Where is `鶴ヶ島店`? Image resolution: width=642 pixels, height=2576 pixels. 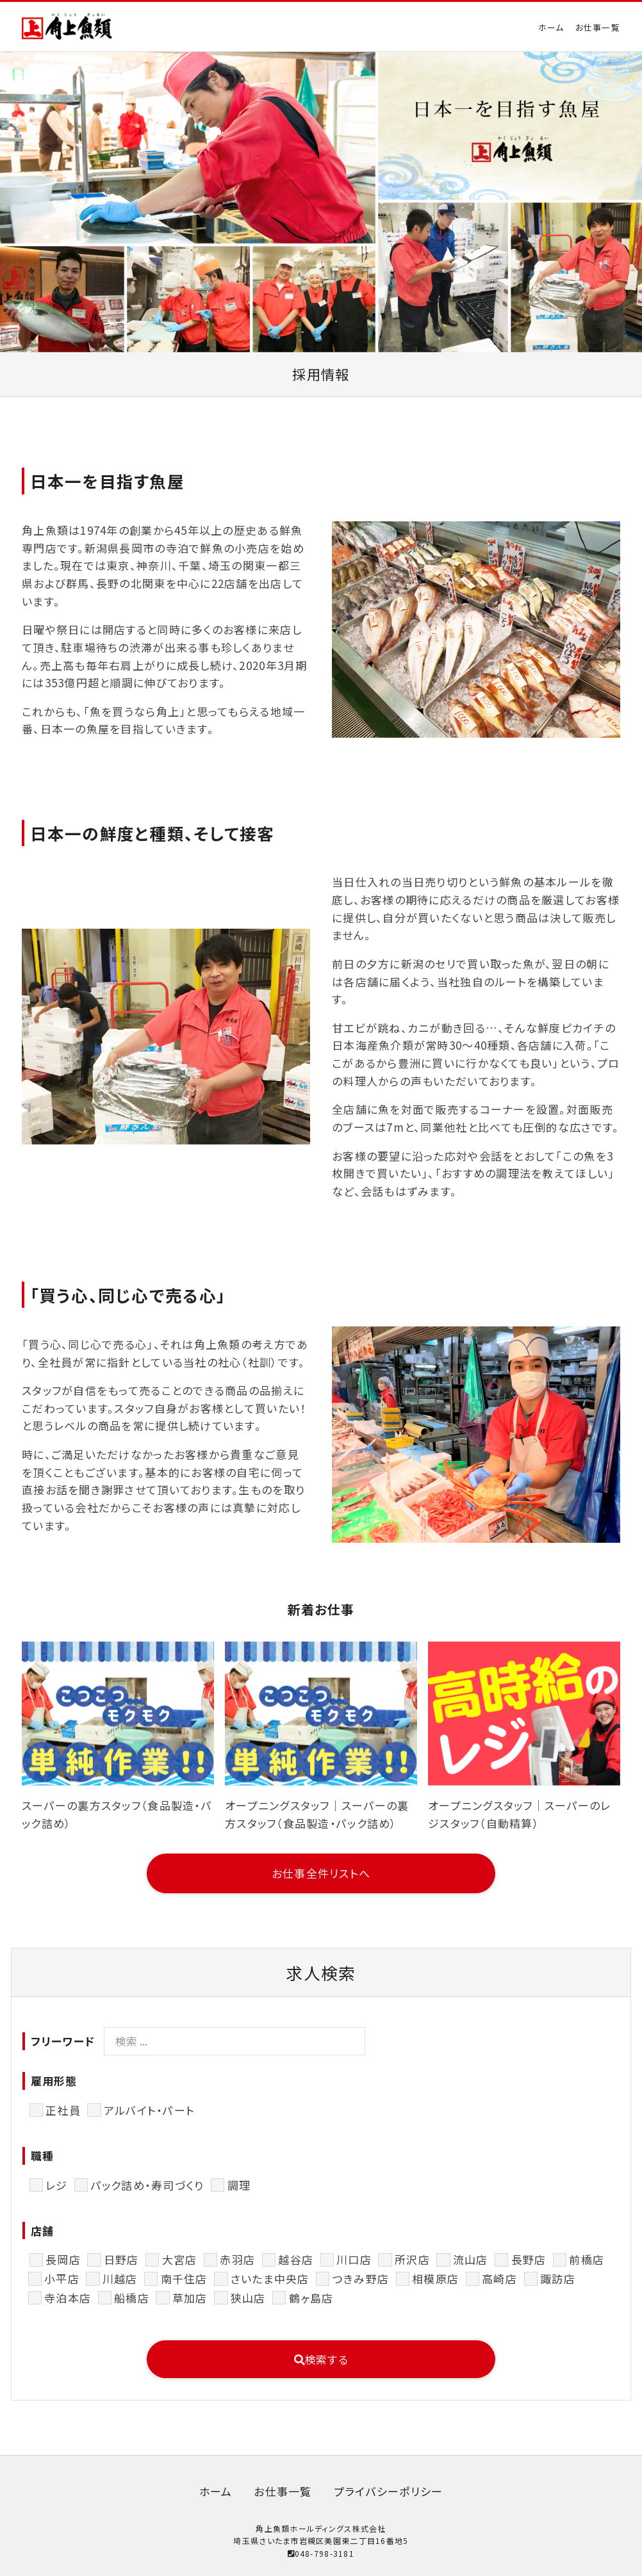 鶴ヶ島店 is located at coordinates (311, 2298).